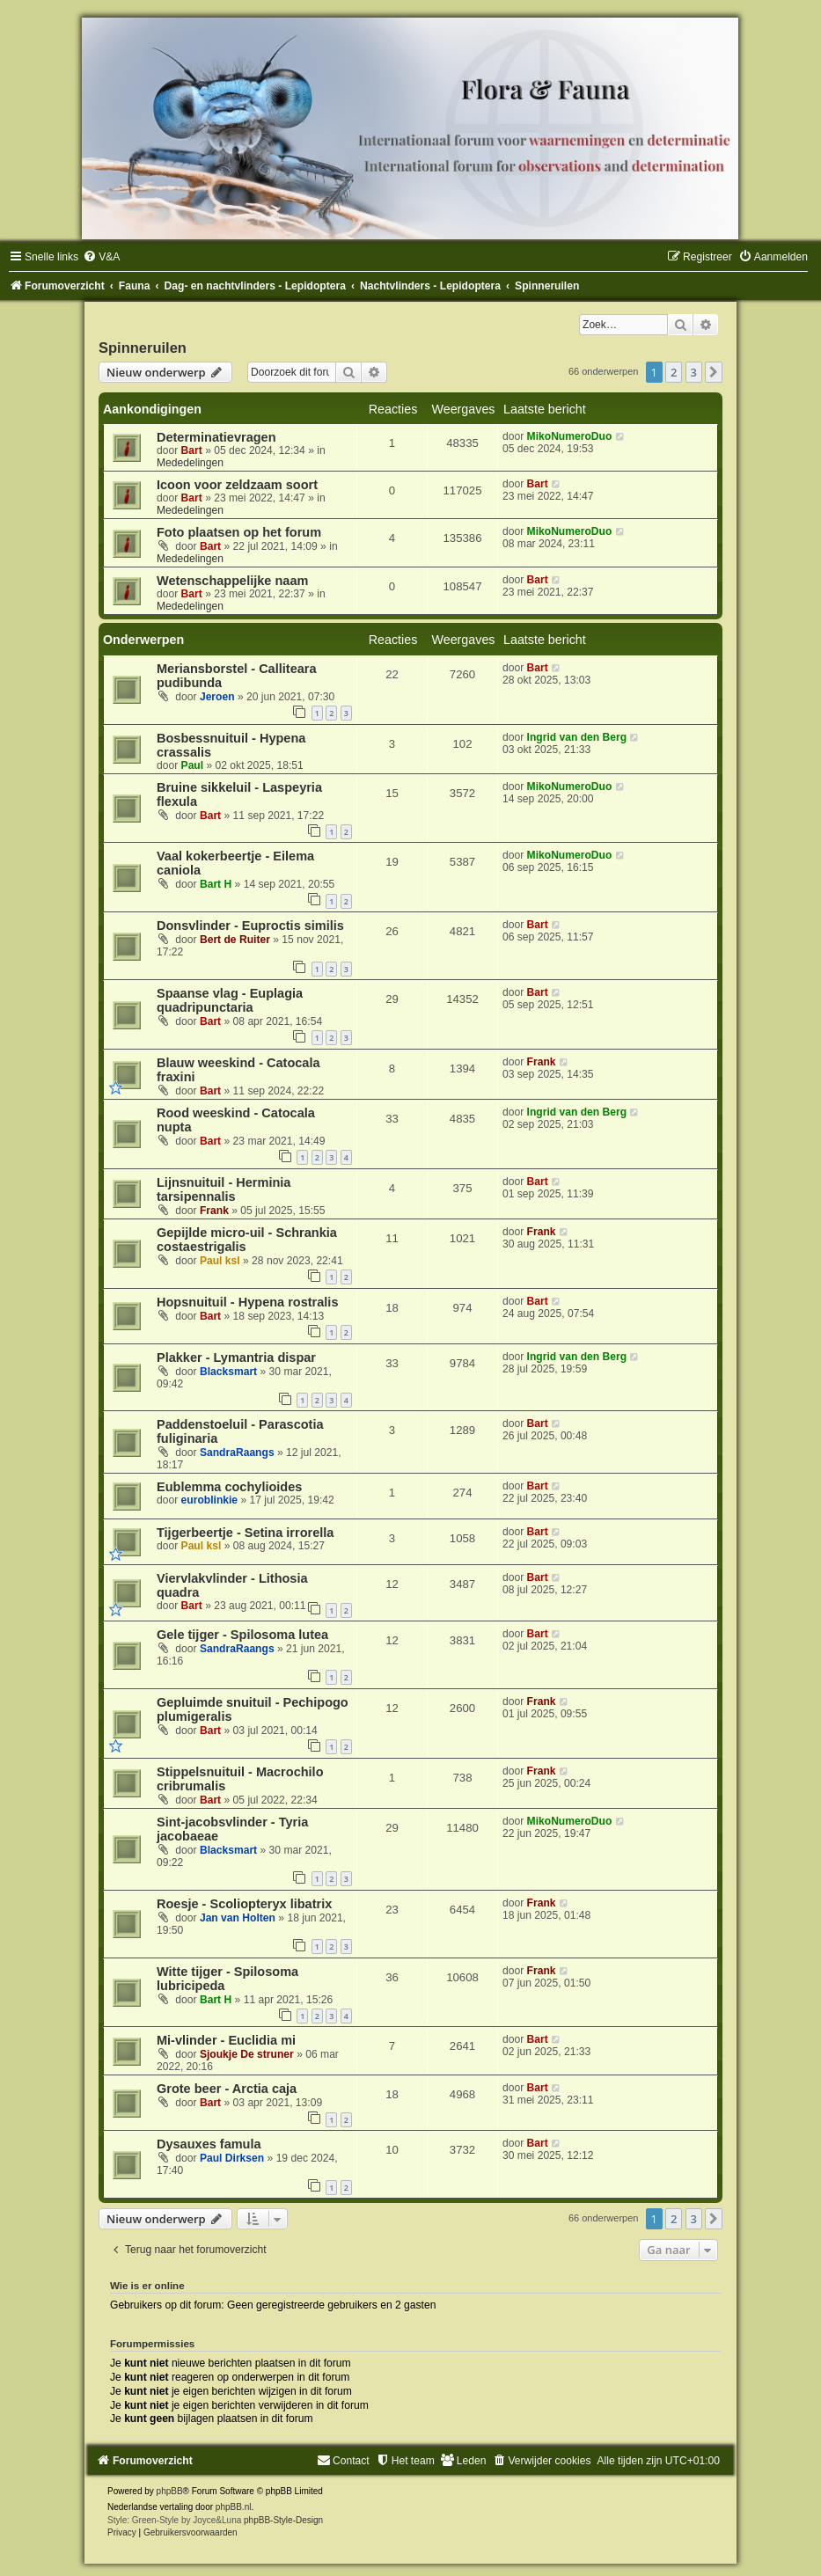  What do you see at coordinates (237, 485) in the screenshot?
I see `Icoon voor zeldzaam soort` at bounding box center [237, 485].